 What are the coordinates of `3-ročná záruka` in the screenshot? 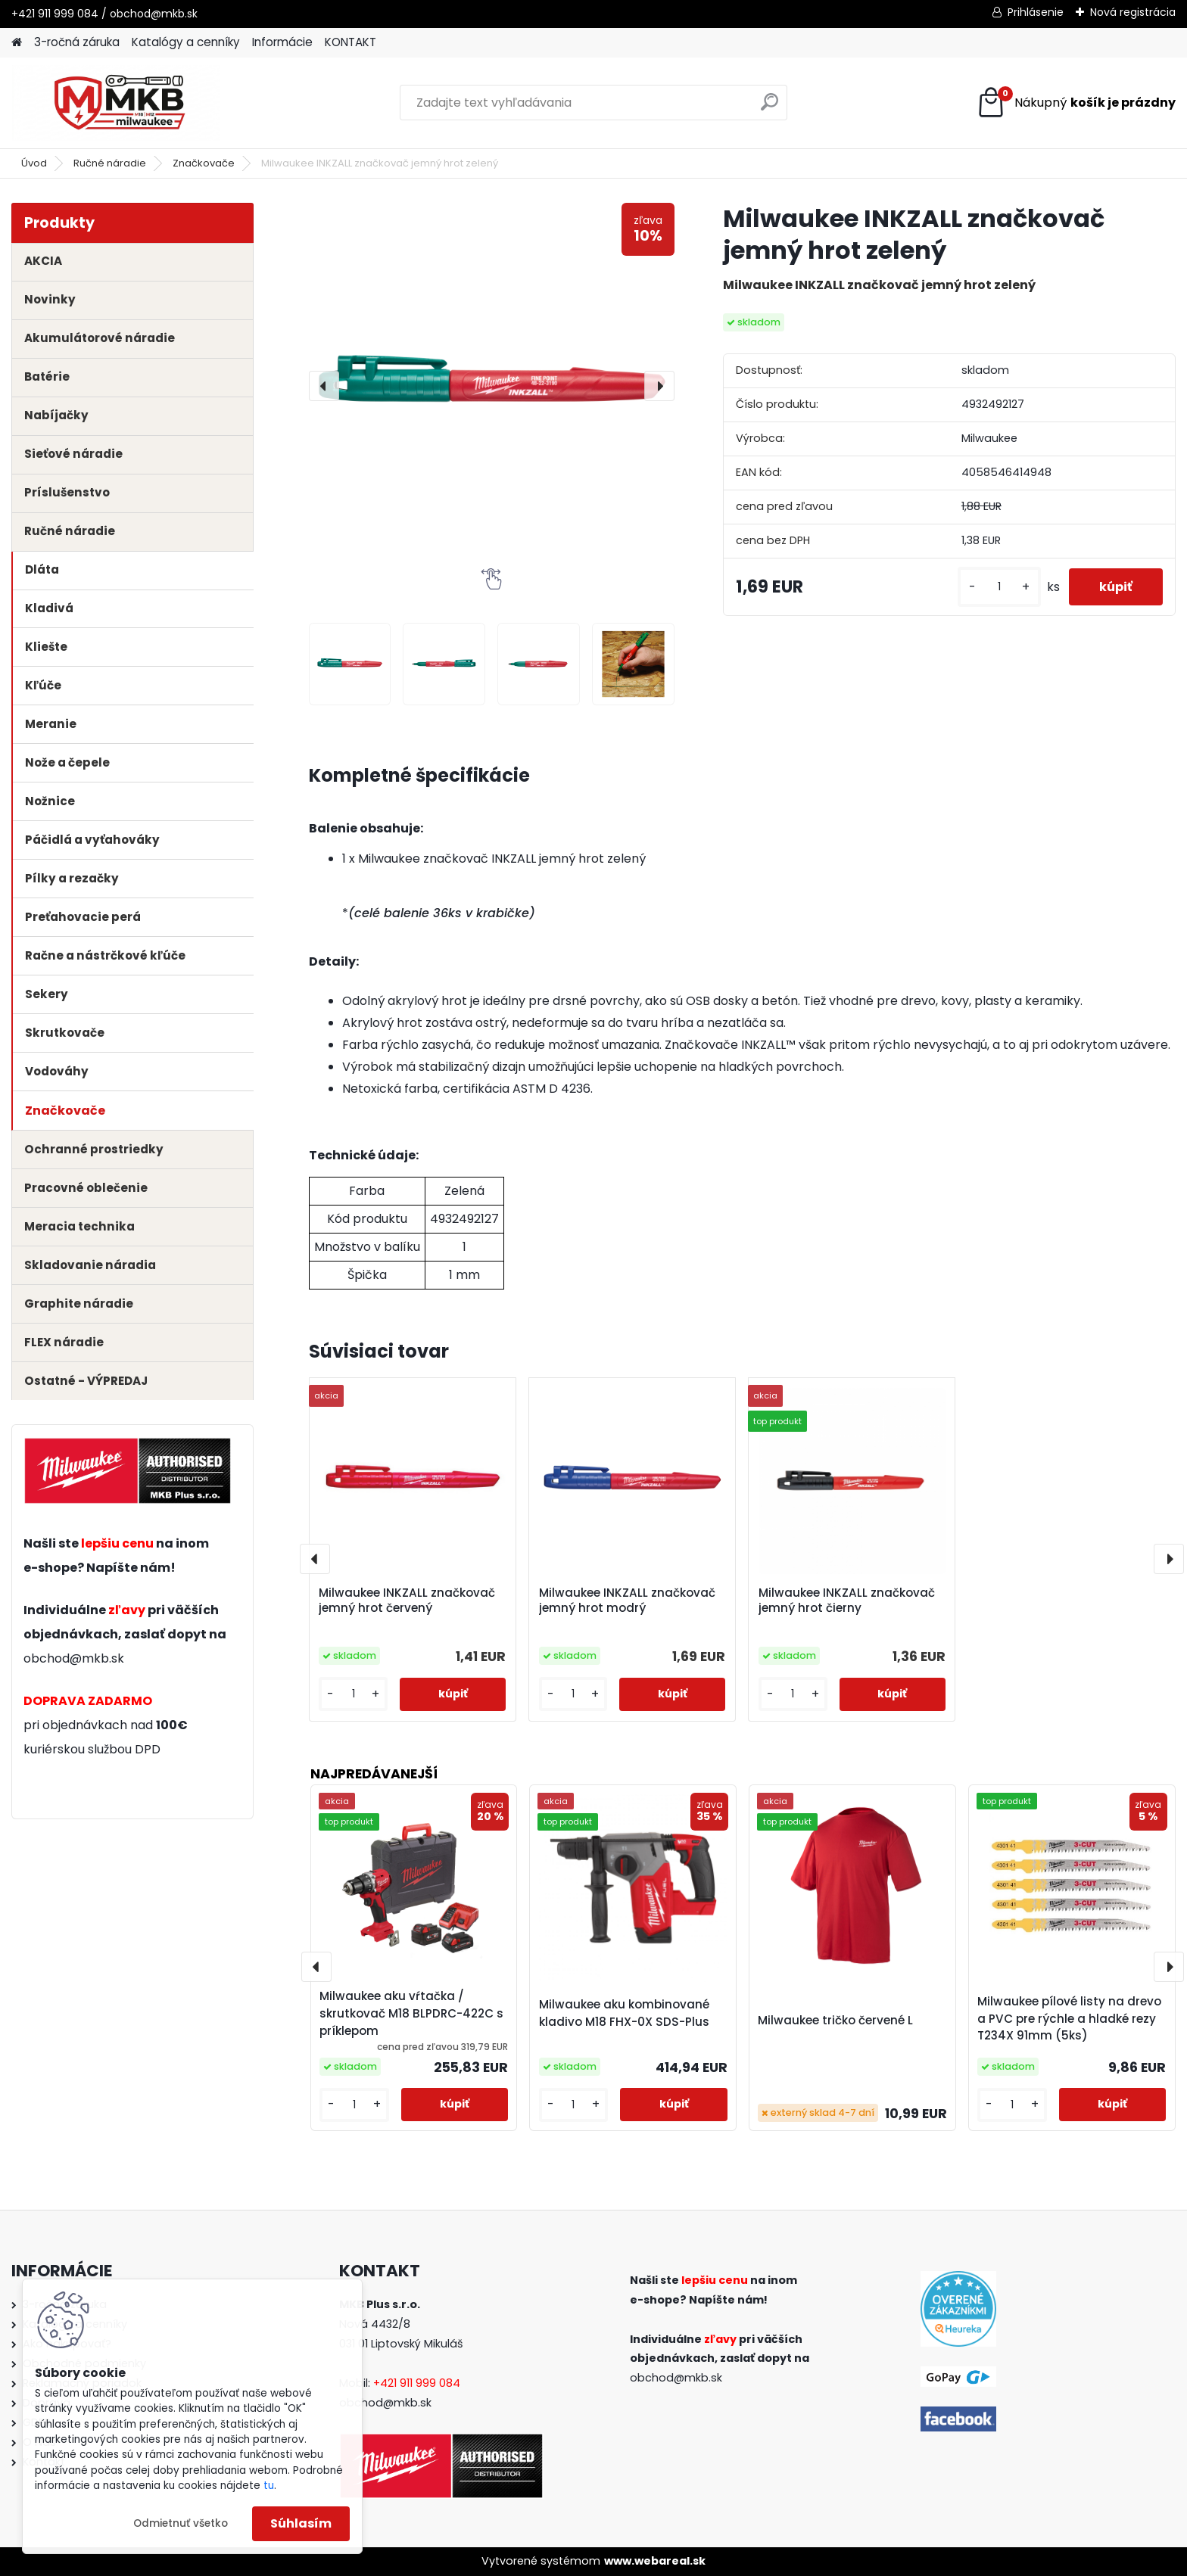 It's located at (77, 42).